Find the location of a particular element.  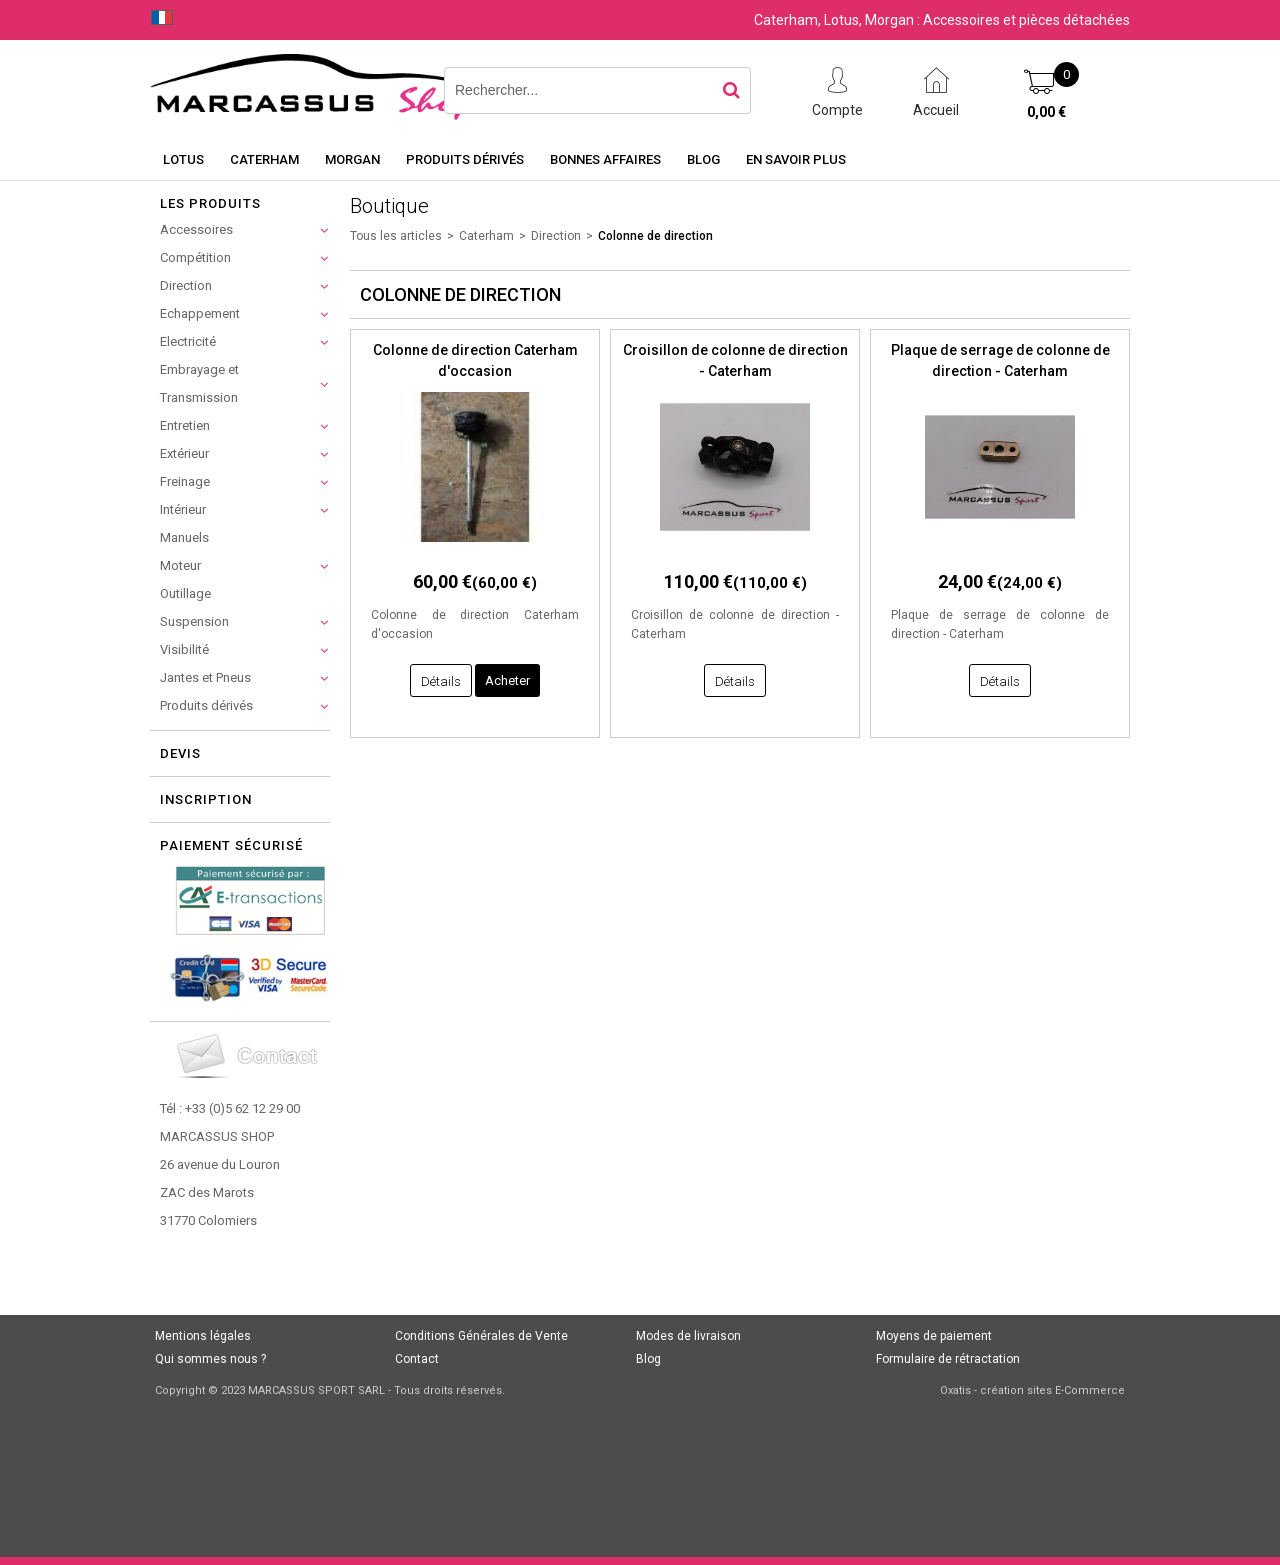

Embrayage et Transmission is located at coordinates (199, 383).